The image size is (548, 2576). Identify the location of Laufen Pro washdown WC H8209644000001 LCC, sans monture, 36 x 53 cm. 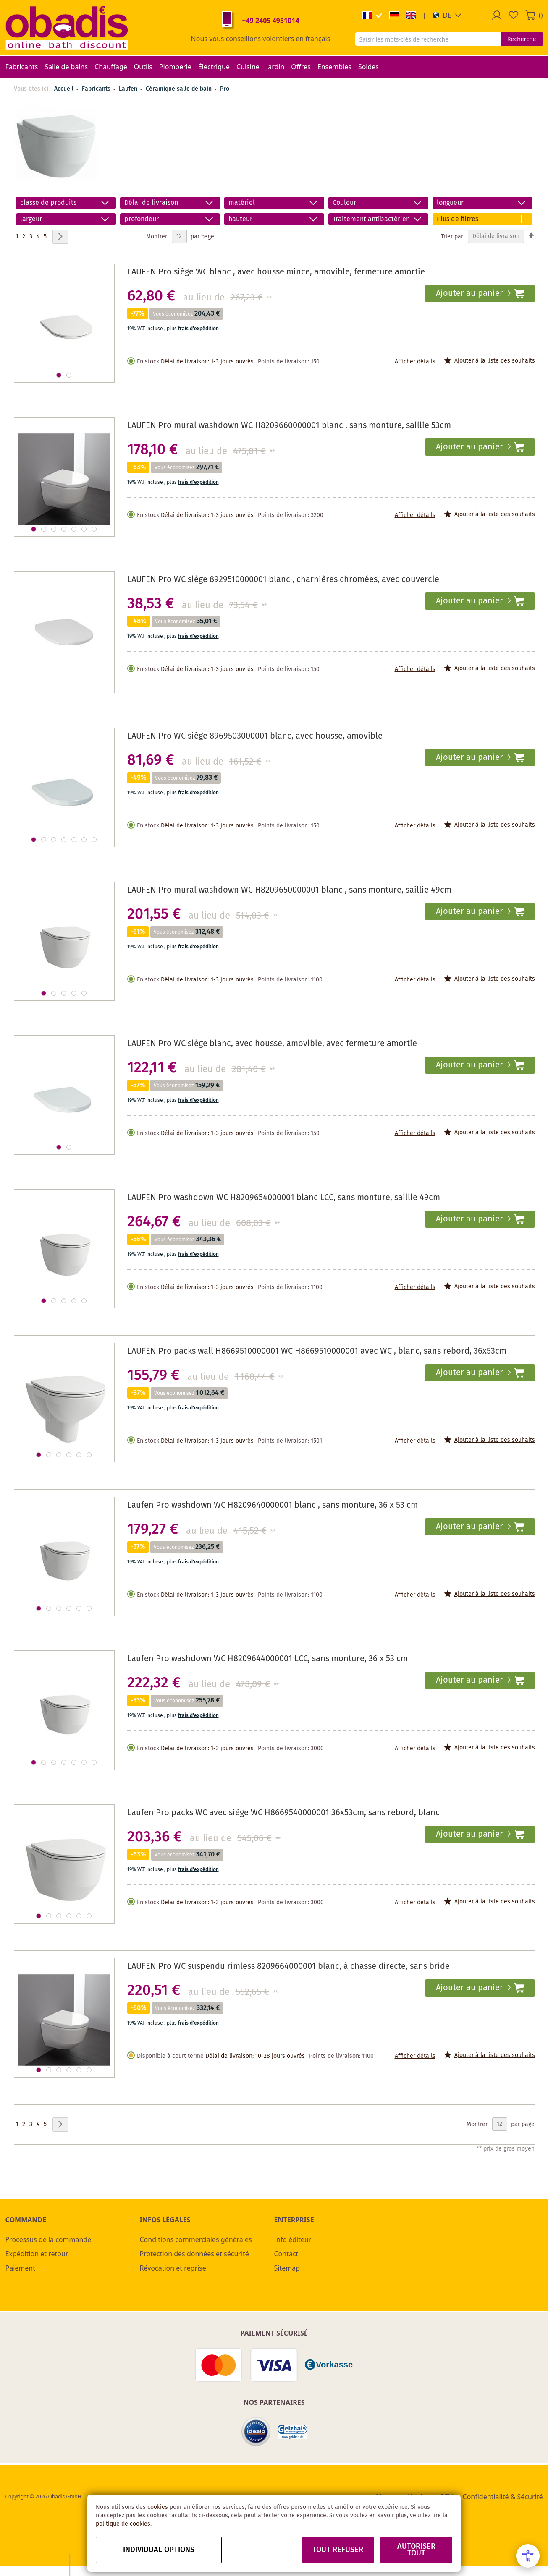
(267, 1658).